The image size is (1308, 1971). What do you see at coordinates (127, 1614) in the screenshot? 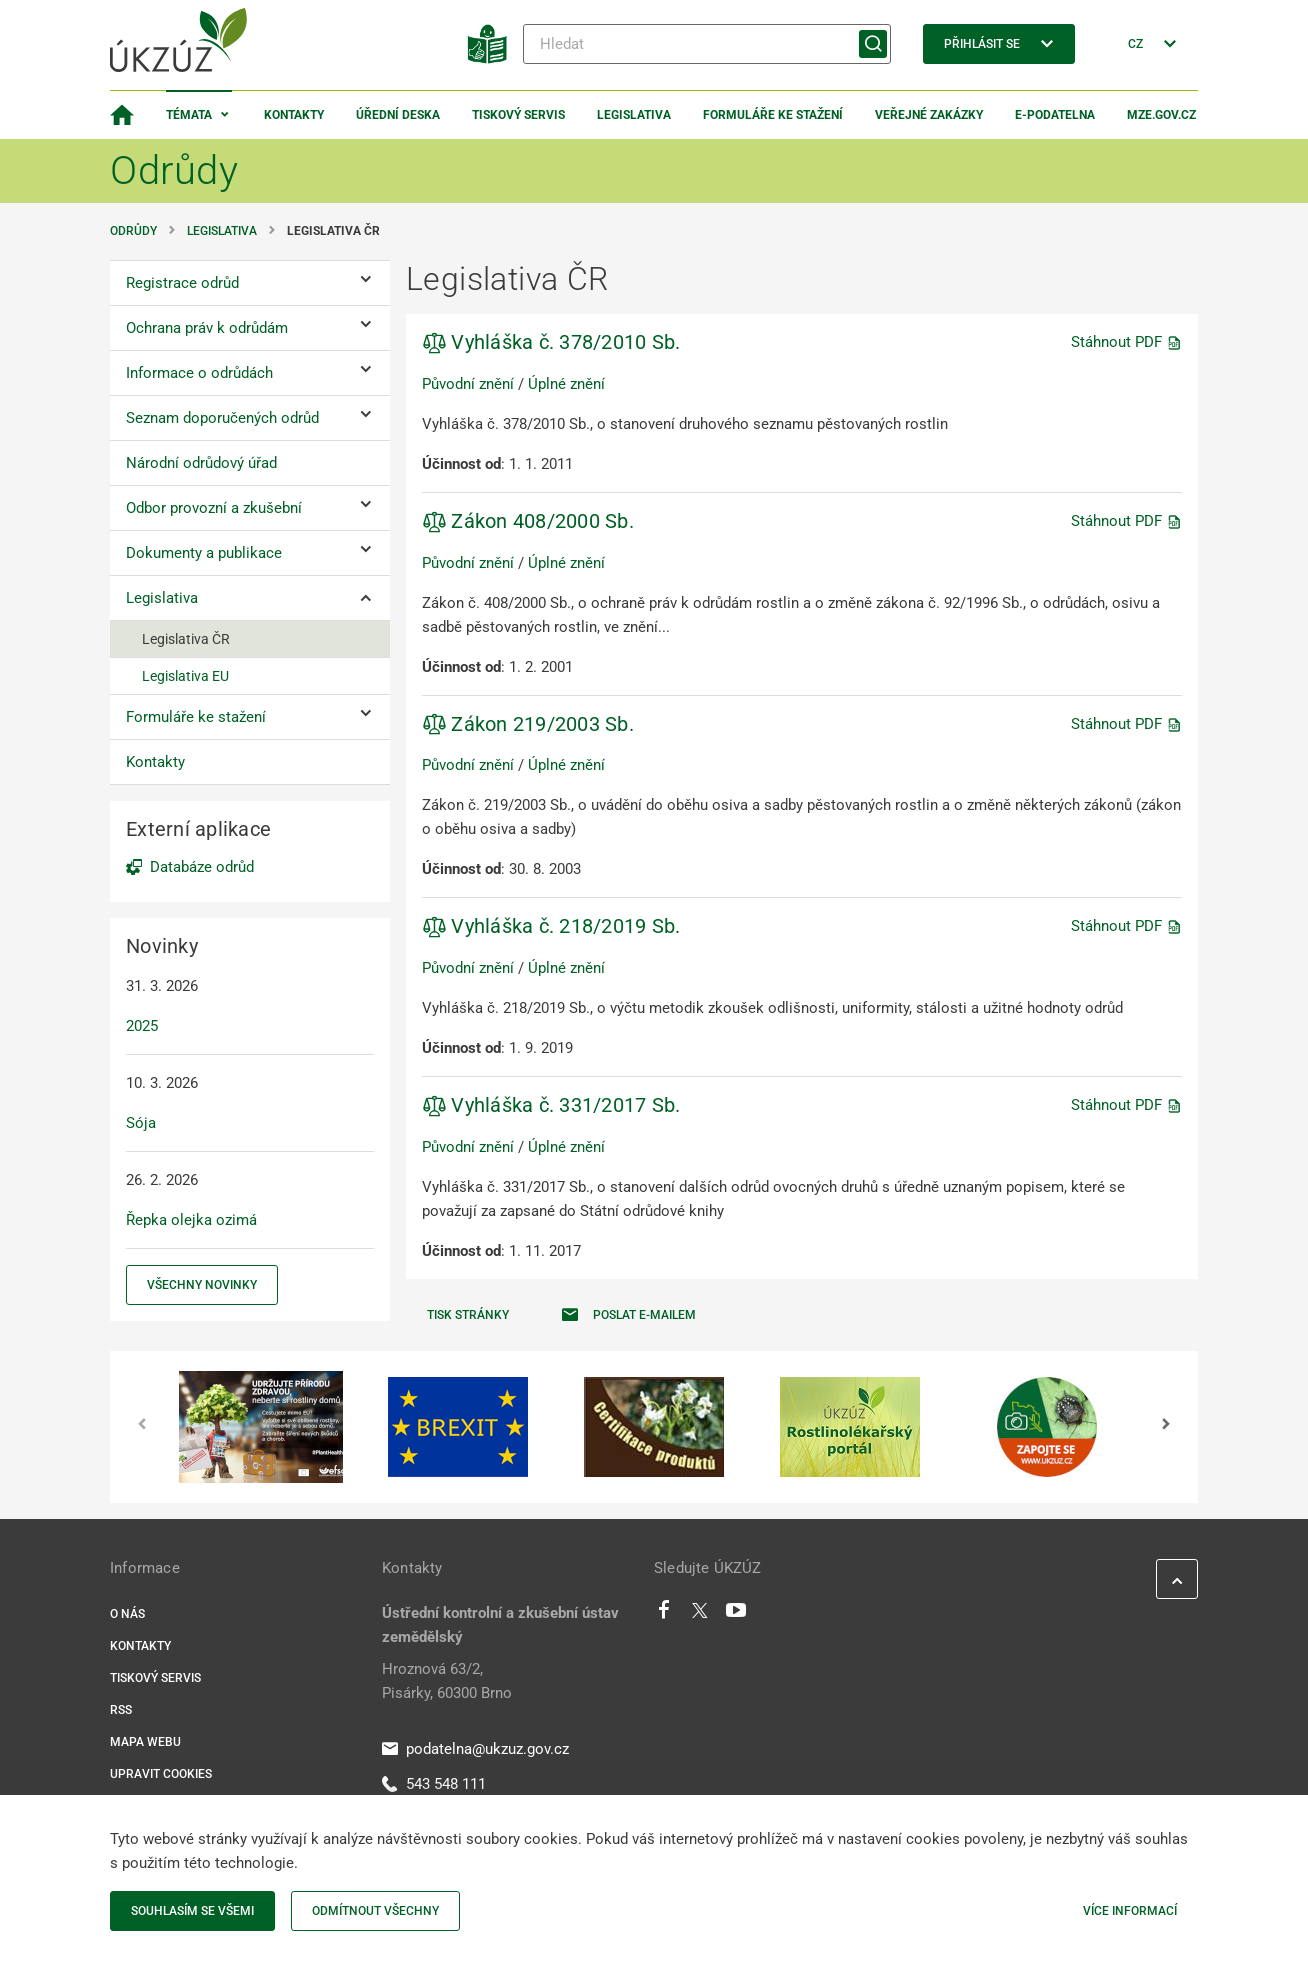
I see `O nás` at bounding box center [127, 1614].